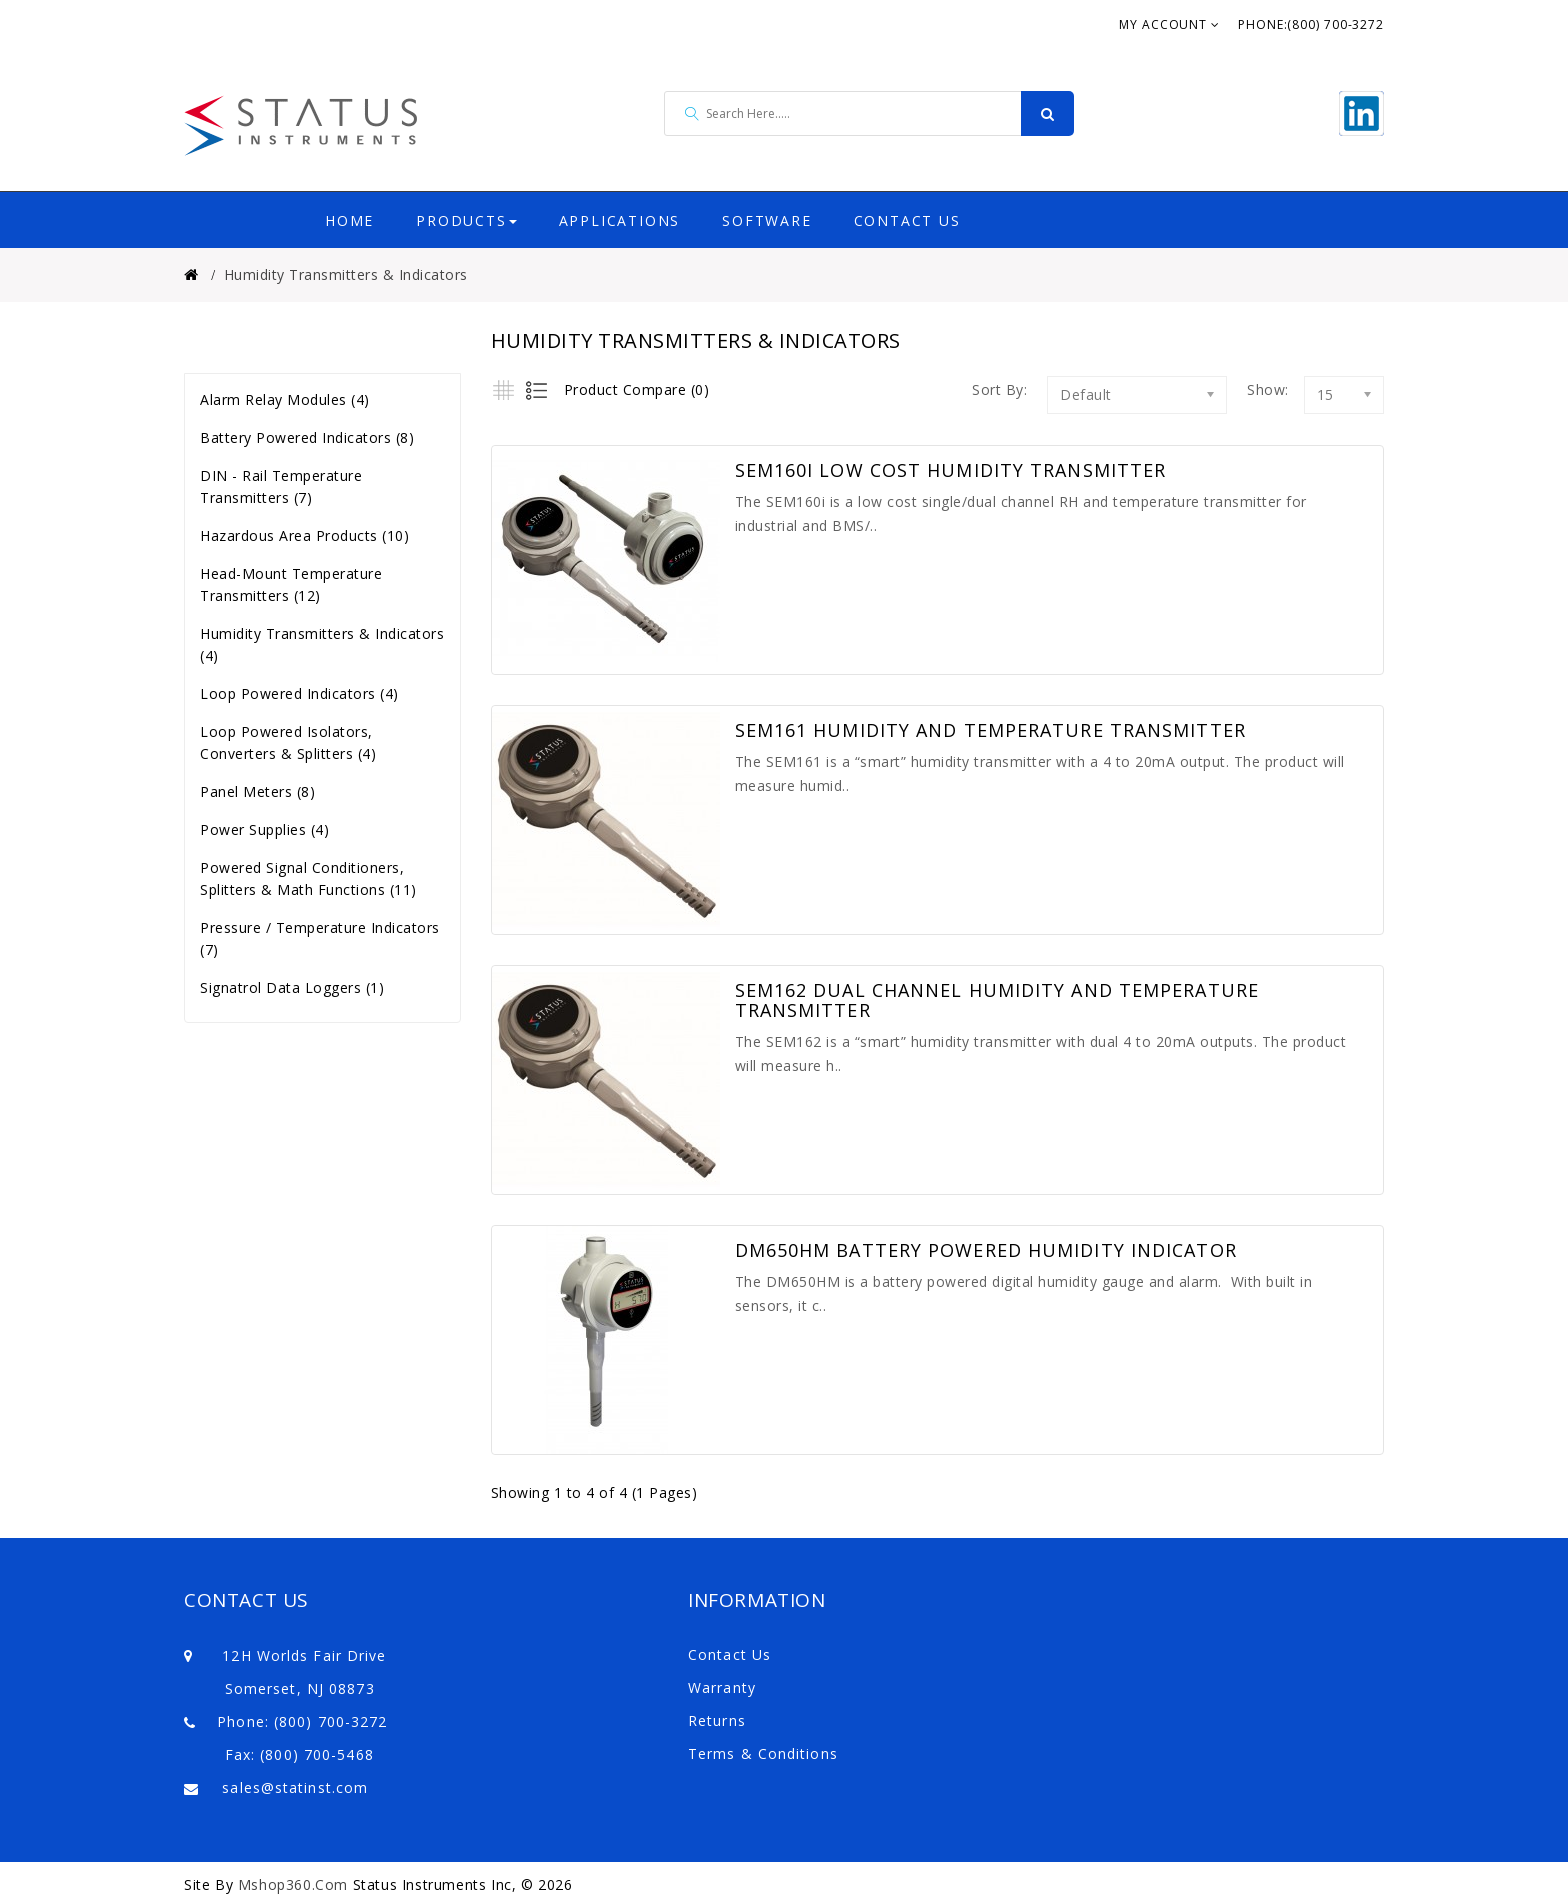 The width and height of the screenshot is (1568, 1904). I want to click on SEM162 Dual Channel Humidity and Temperature Transmitter, so click(997, 1001).